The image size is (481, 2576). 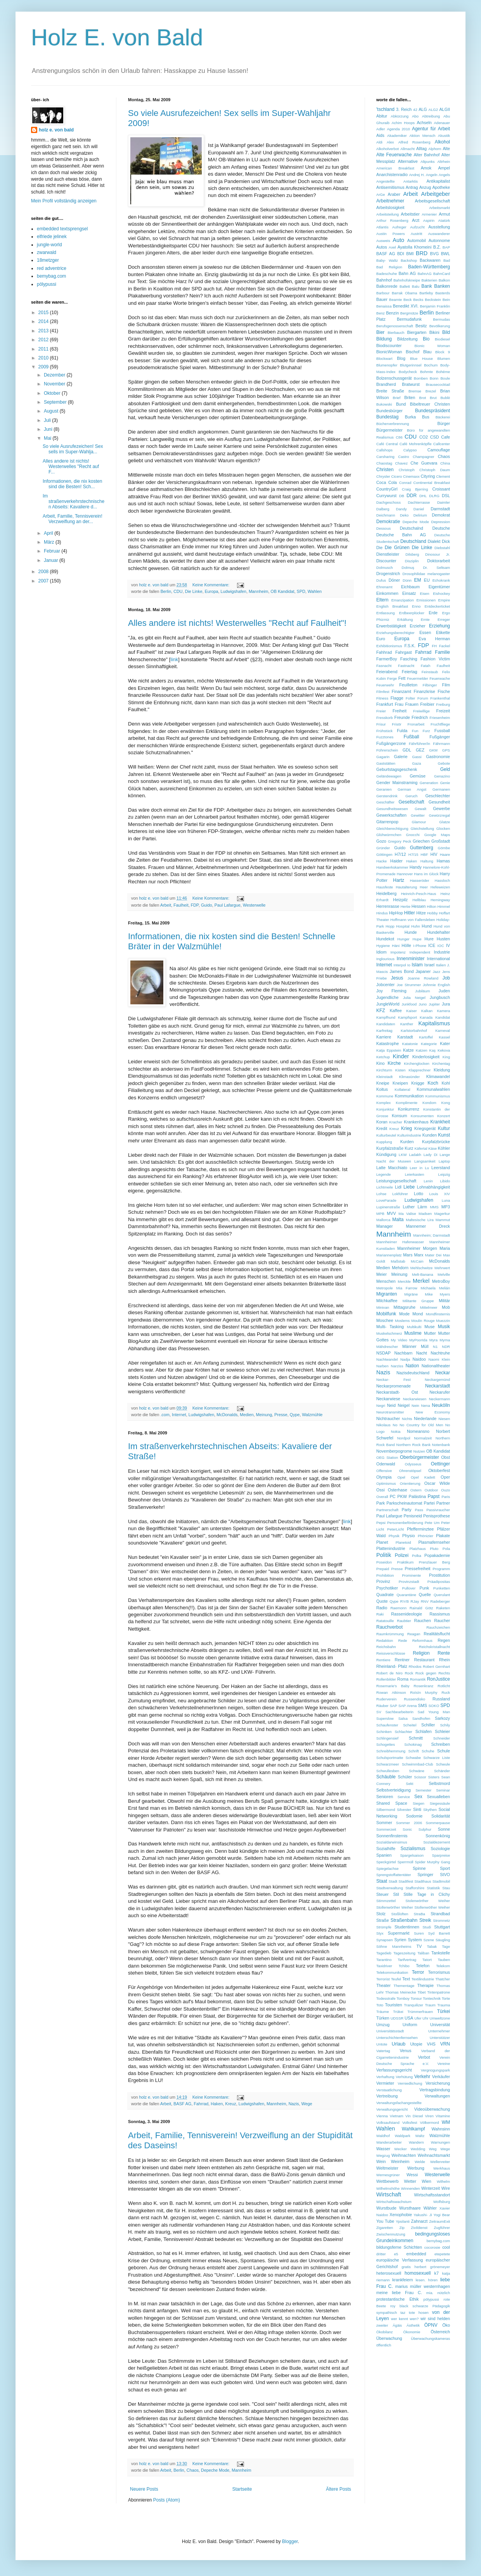 What do you see at coordinates (396, 1010) in the screenshot?
I see `Kaffee` at bounding box center [396, 1010].